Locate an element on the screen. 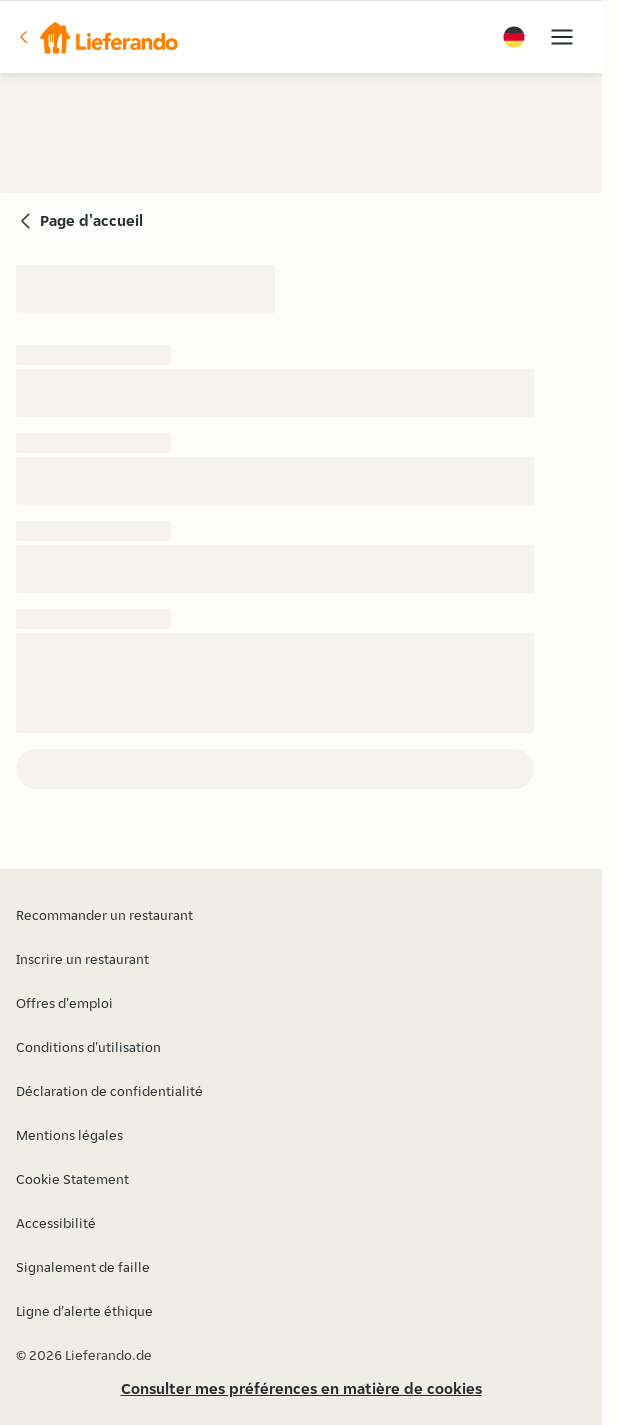  Recommander un restaurant is located at coordinates (104, 915).